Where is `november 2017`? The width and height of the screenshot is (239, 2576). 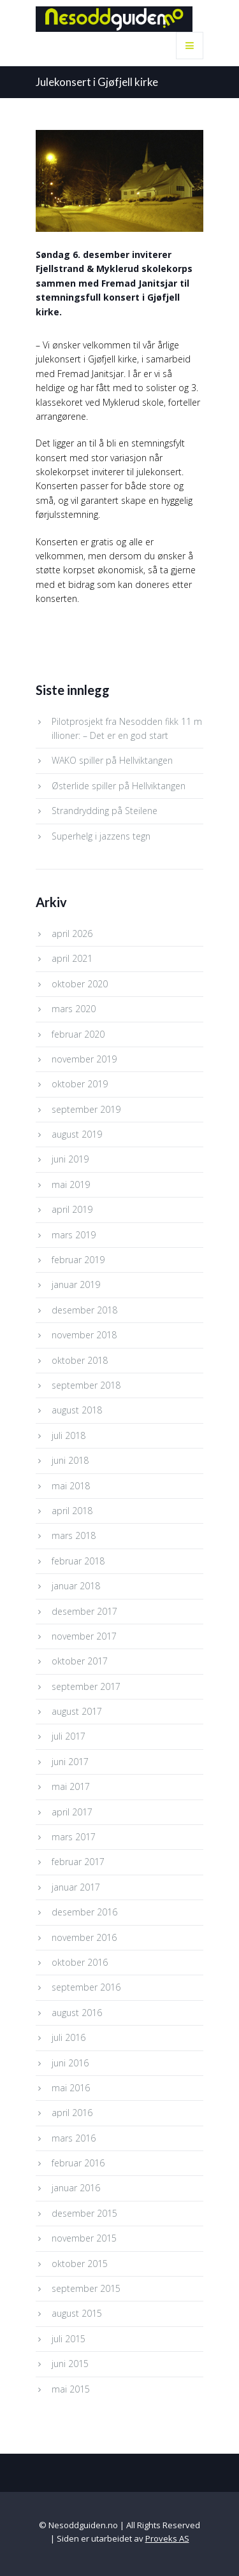 november 2017 is located at coordinates (84, 1636).